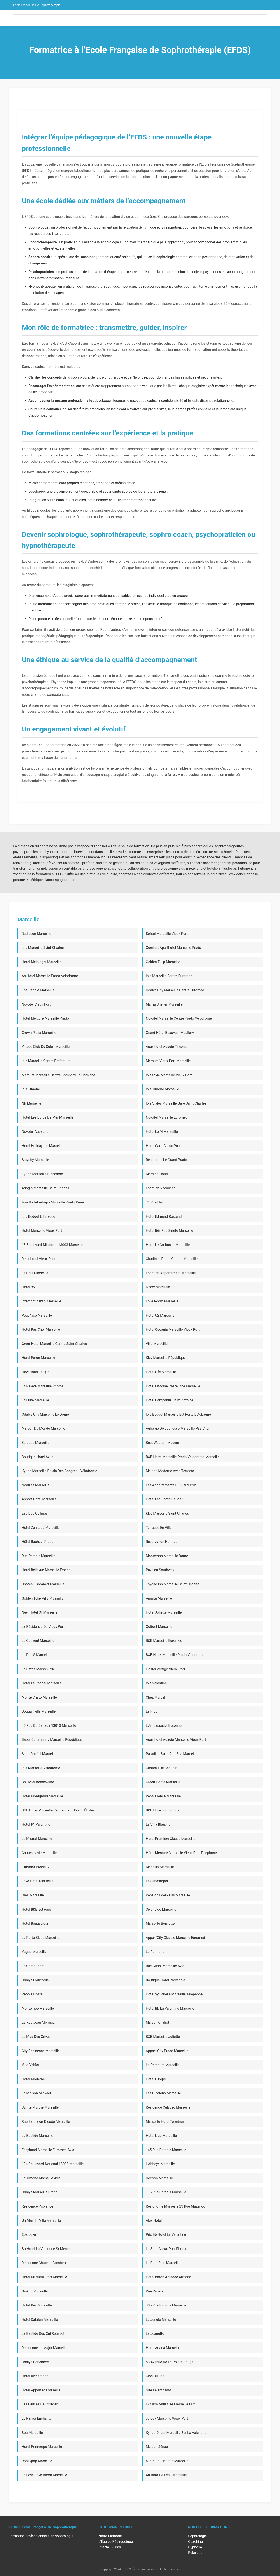 The width and height of the screenshot is (280, 2576). Describe the element at coordinates (35, 1485) in the screenshot. I see `Noailles Marseille` at that location.